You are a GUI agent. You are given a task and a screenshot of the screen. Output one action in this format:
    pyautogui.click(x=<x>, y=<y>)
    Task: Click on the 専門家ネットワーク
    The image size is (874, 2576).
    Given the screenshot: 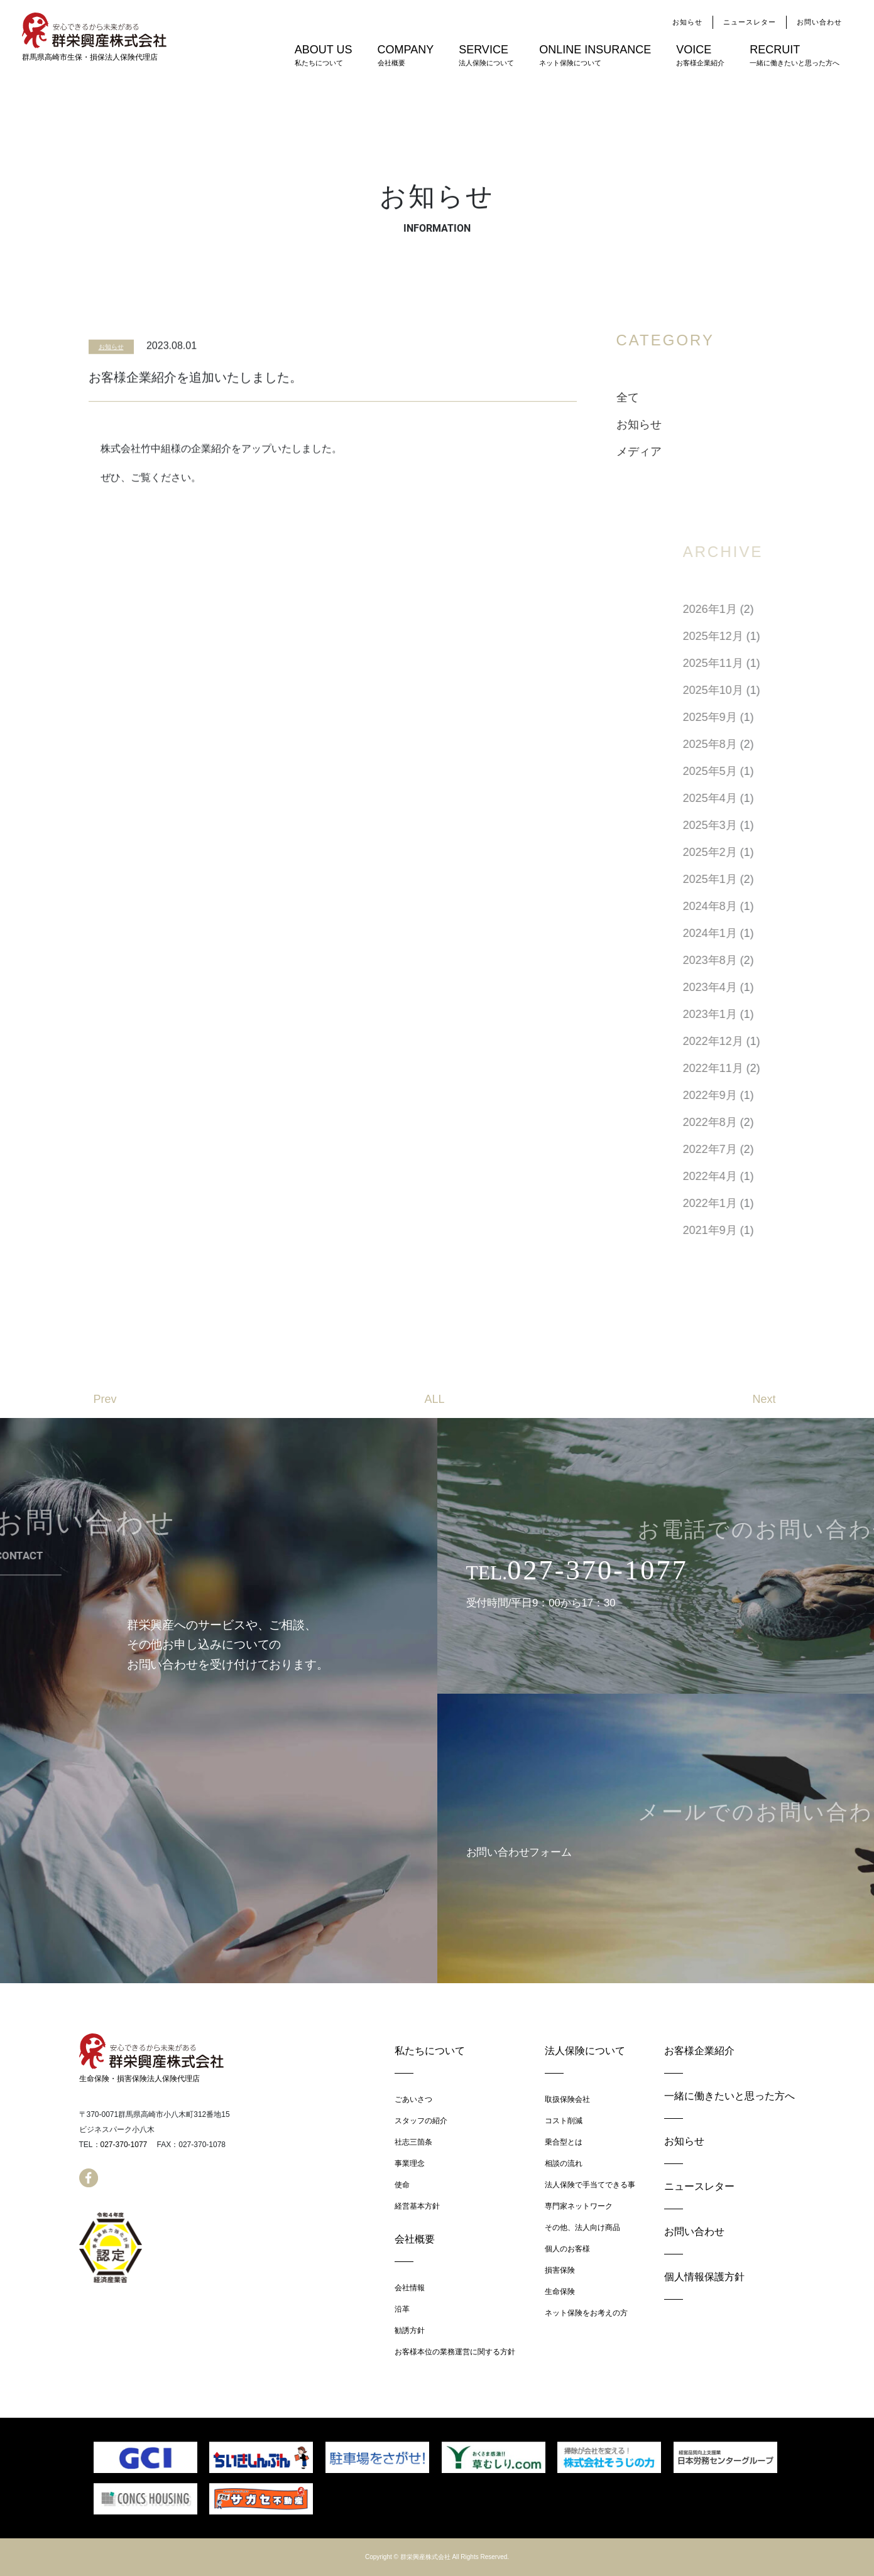 What is the action you would take?
    pyautogui.click(x=579, y=2206)
    